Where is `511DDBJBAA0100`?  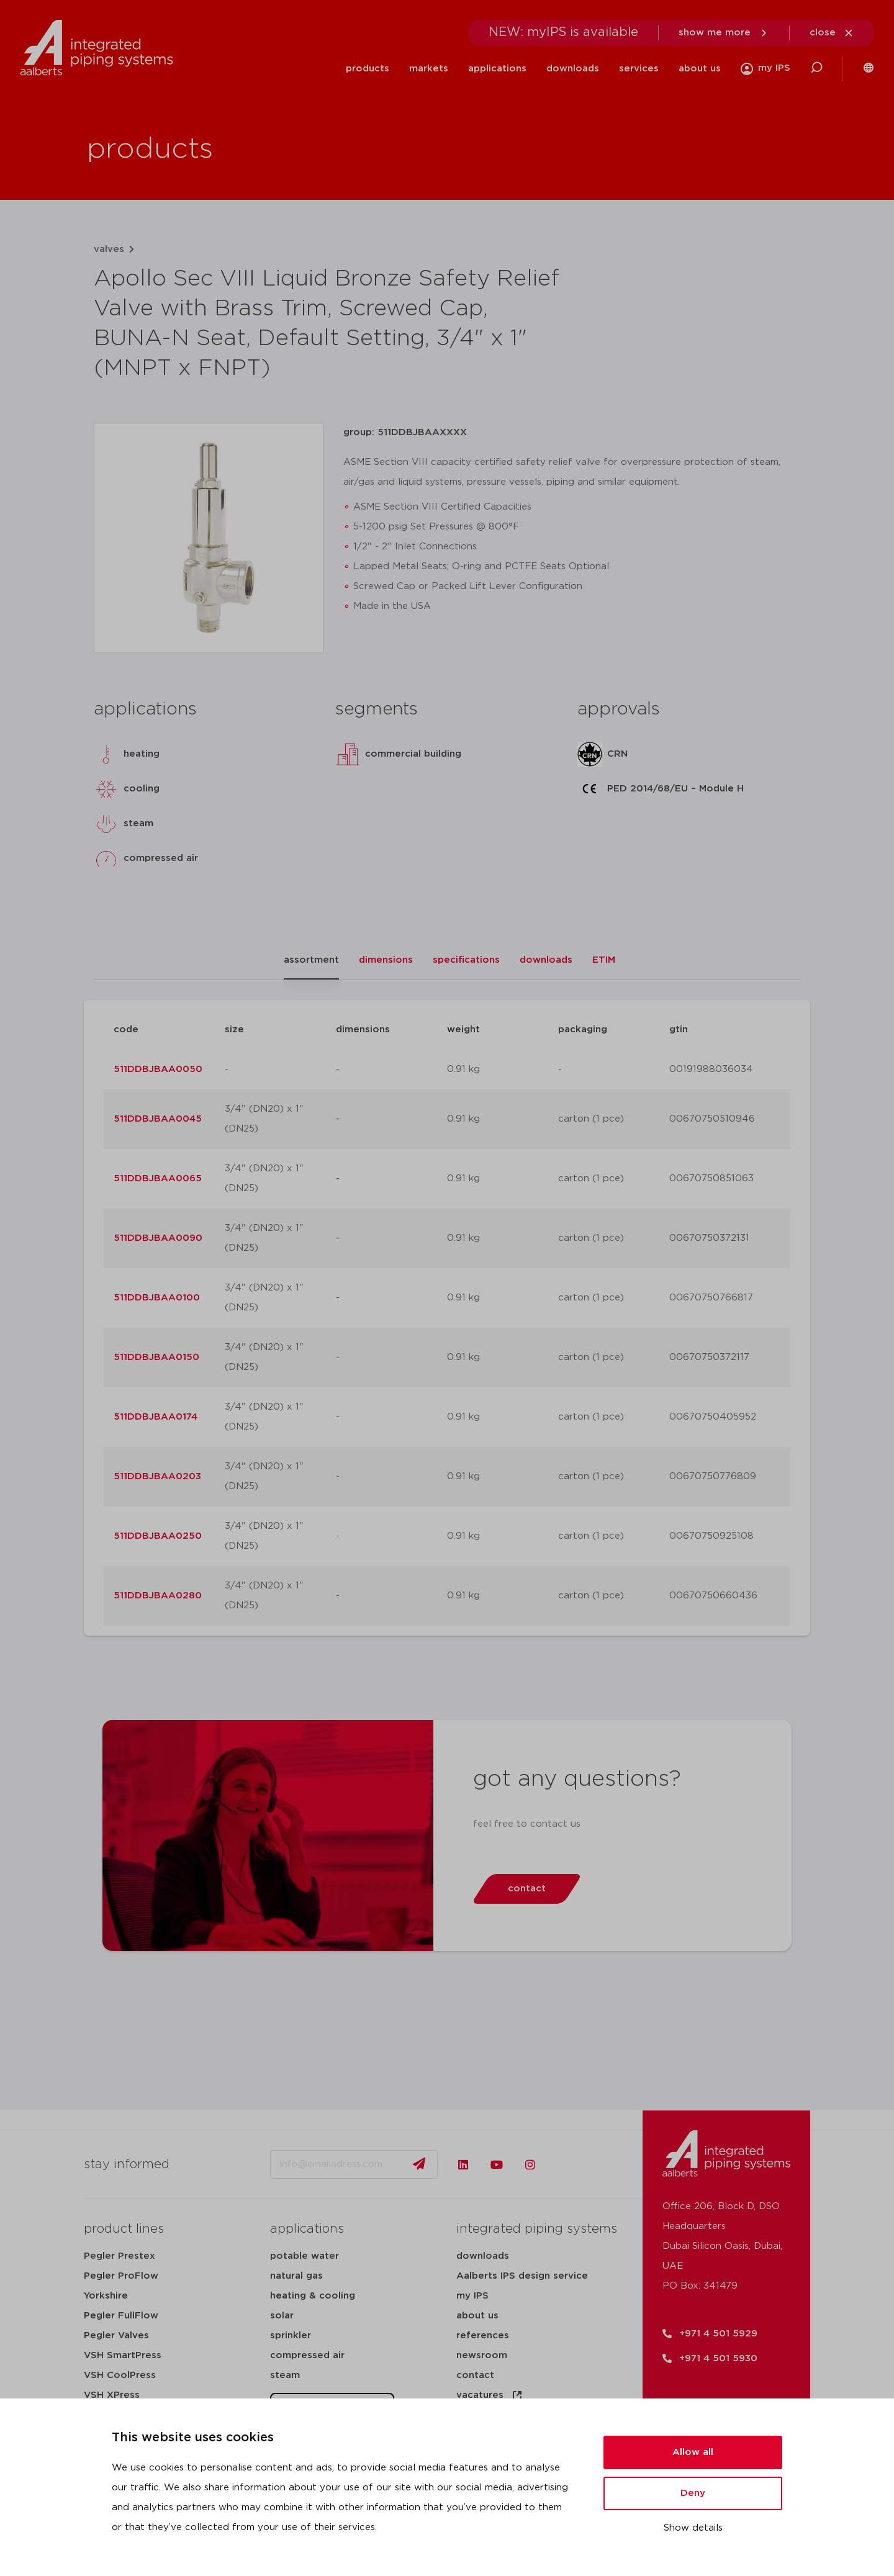
511DDBJBAA0100 is located at coordinates (157, 1297).